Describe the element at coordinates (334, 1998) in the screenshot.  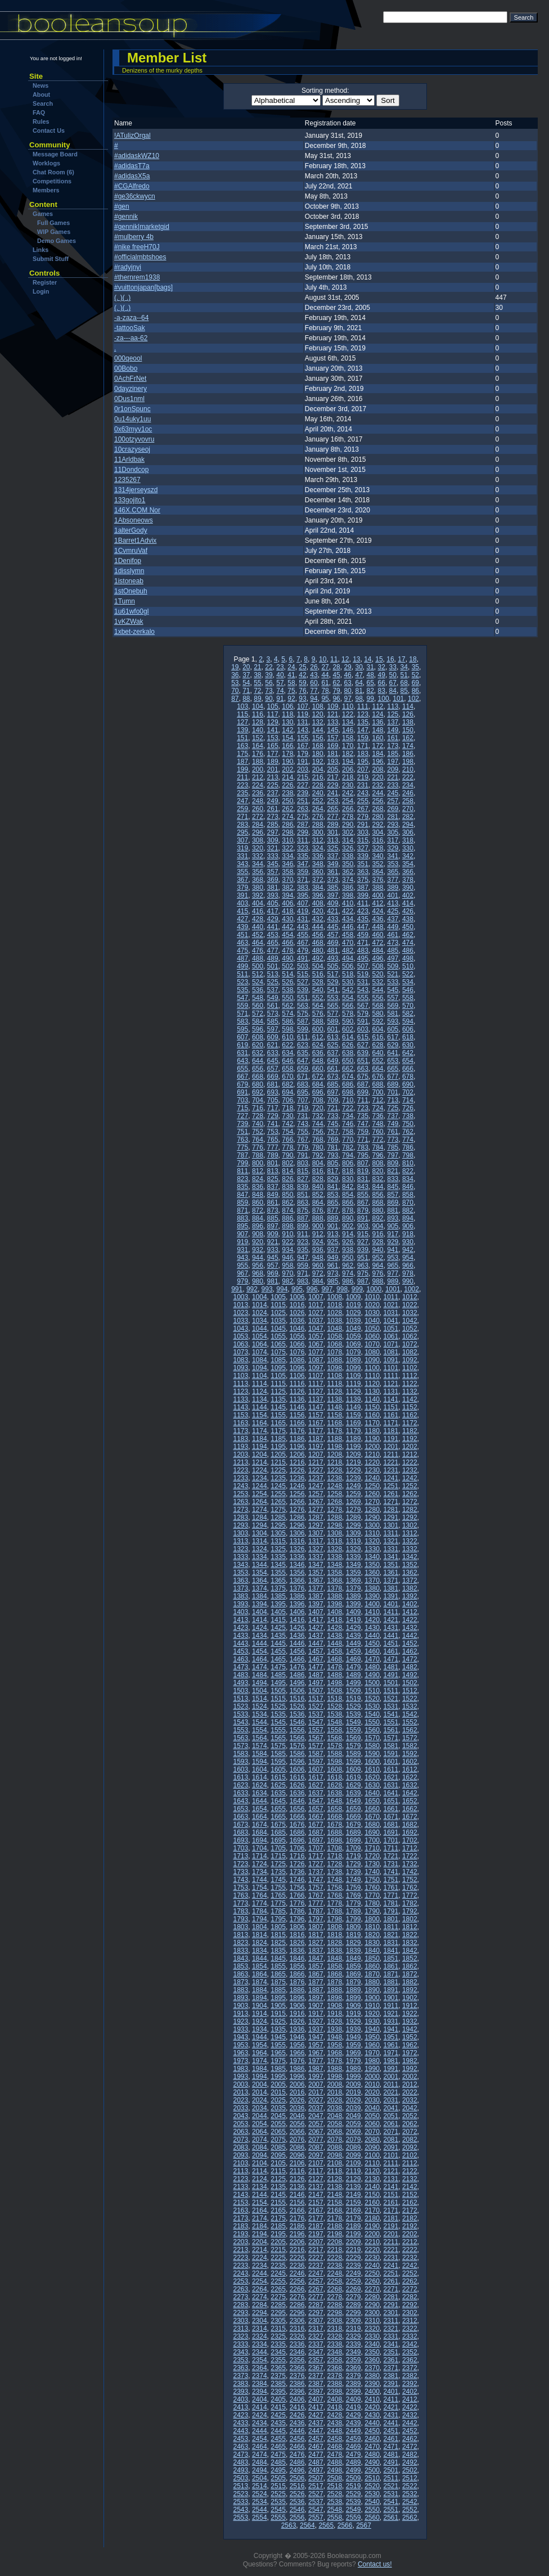
I see `1898` at that location.